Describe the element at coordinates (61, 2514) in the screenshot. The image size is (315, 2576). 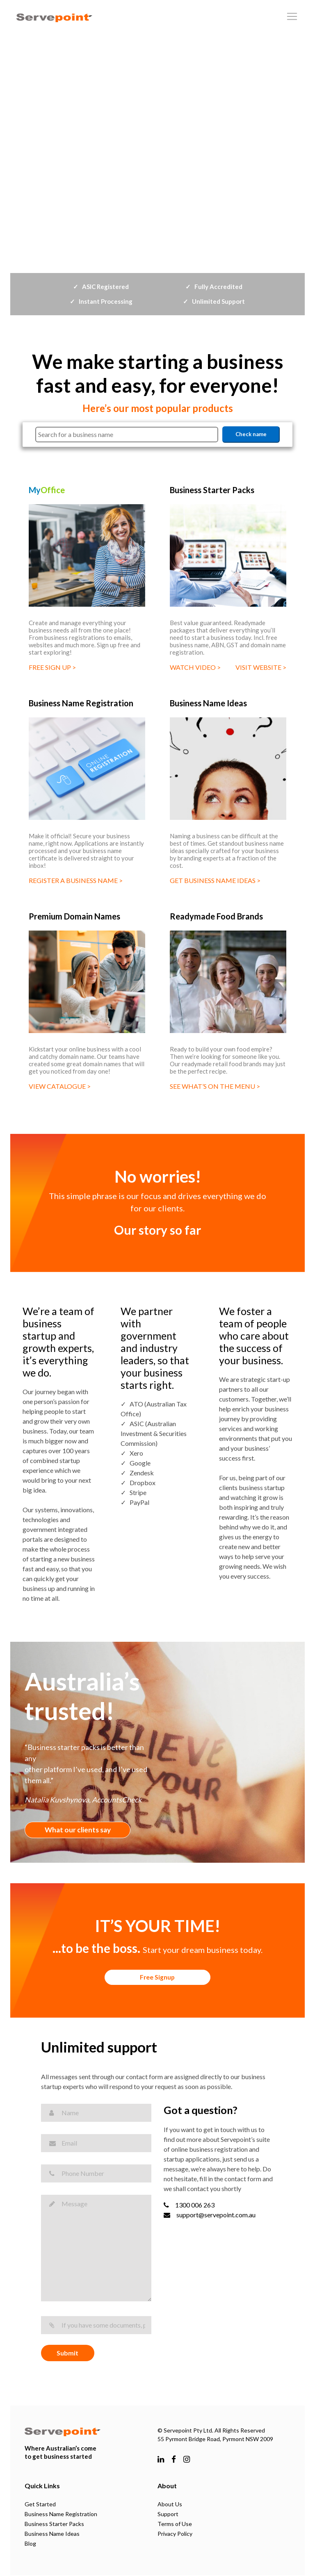
I see `Business Name Registration` at that location.